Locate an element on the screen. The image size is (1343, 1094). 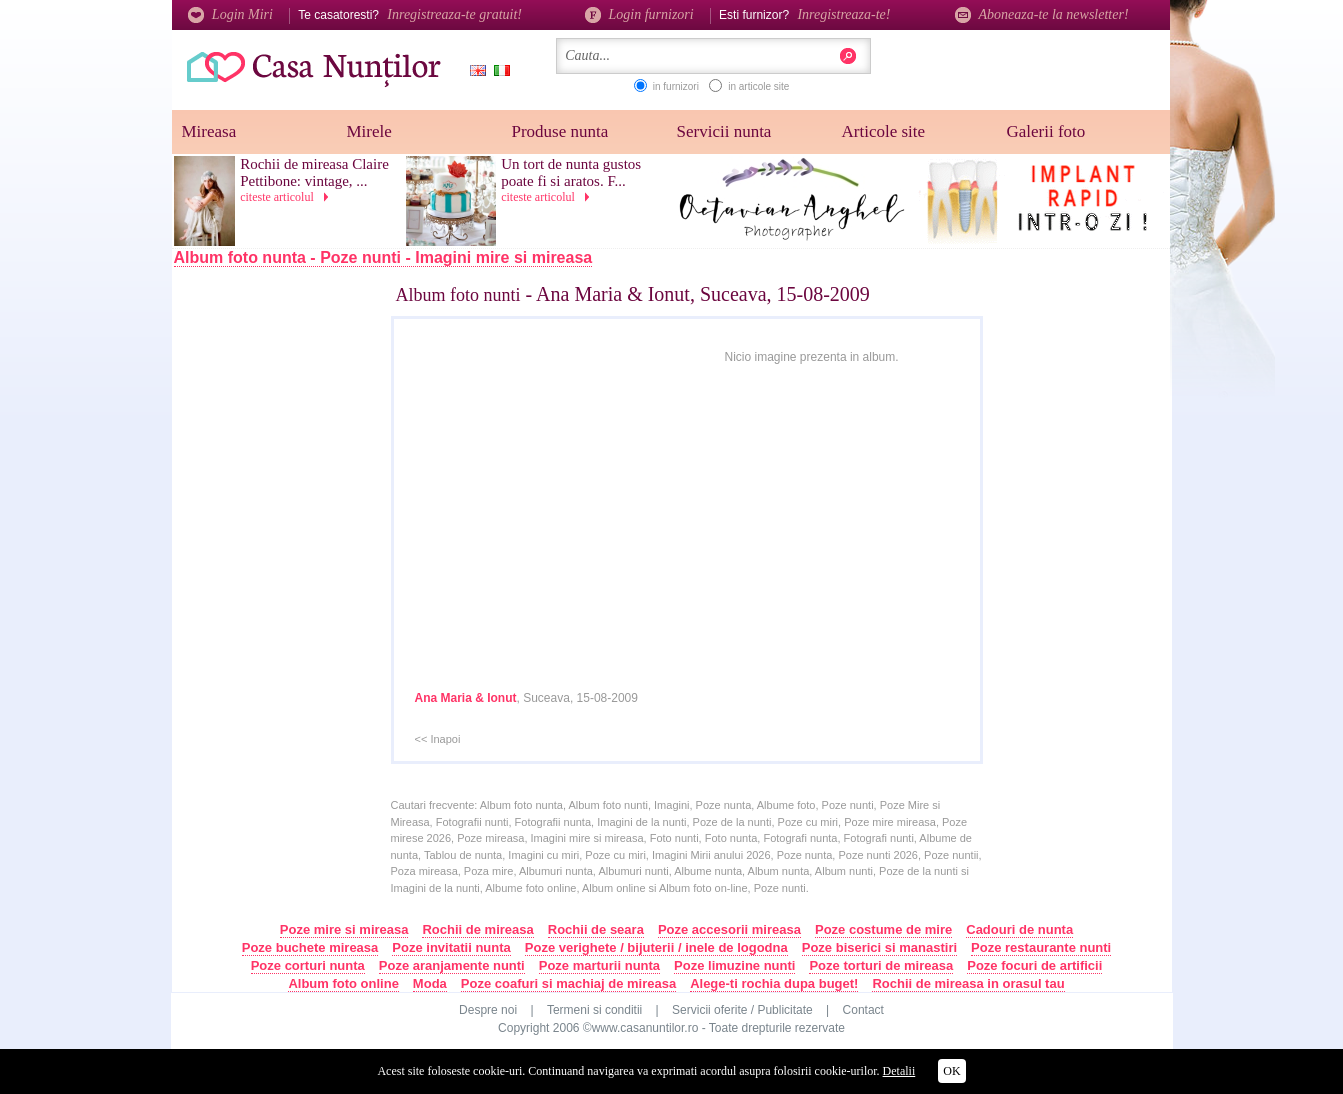
Rochii de mireasa Claire Pettibone: vintage, ... is located at coordinates (314, 172).